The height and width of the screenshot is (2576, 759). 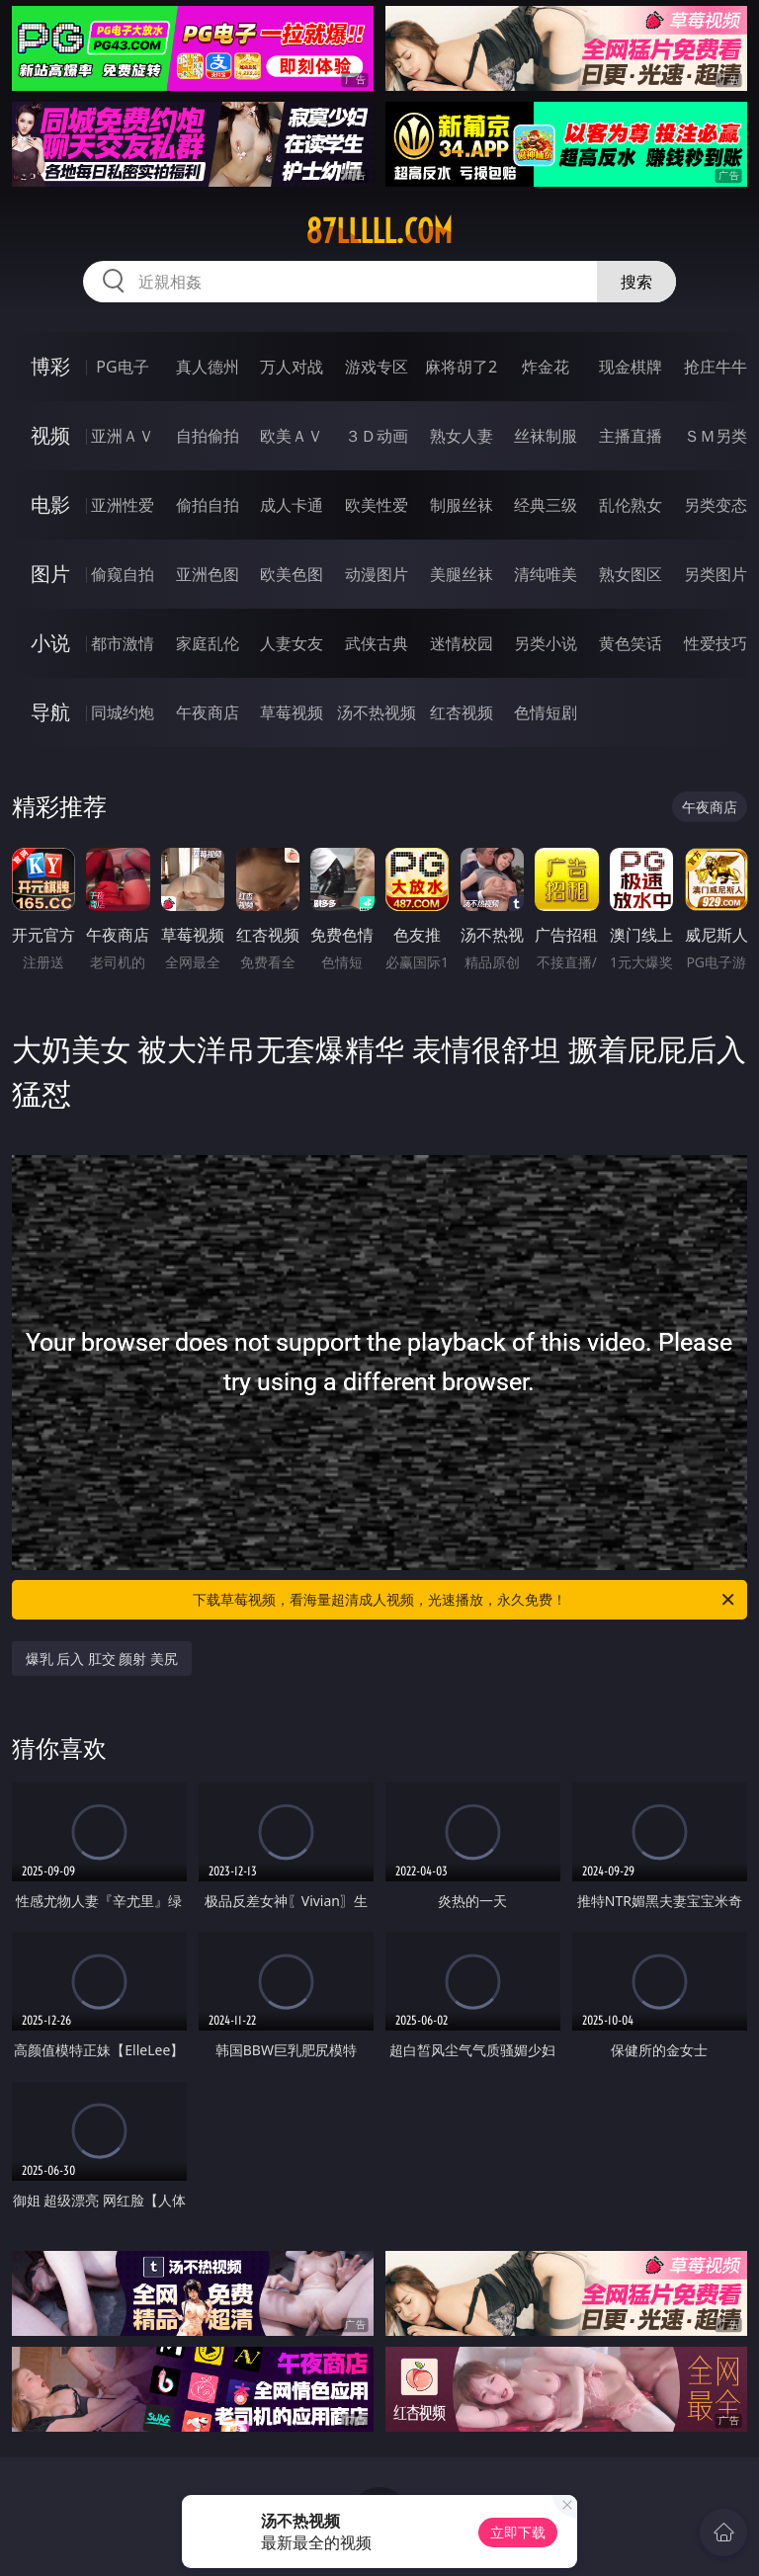 I want to click on 熟女人妻, so click(x=461, y=436).